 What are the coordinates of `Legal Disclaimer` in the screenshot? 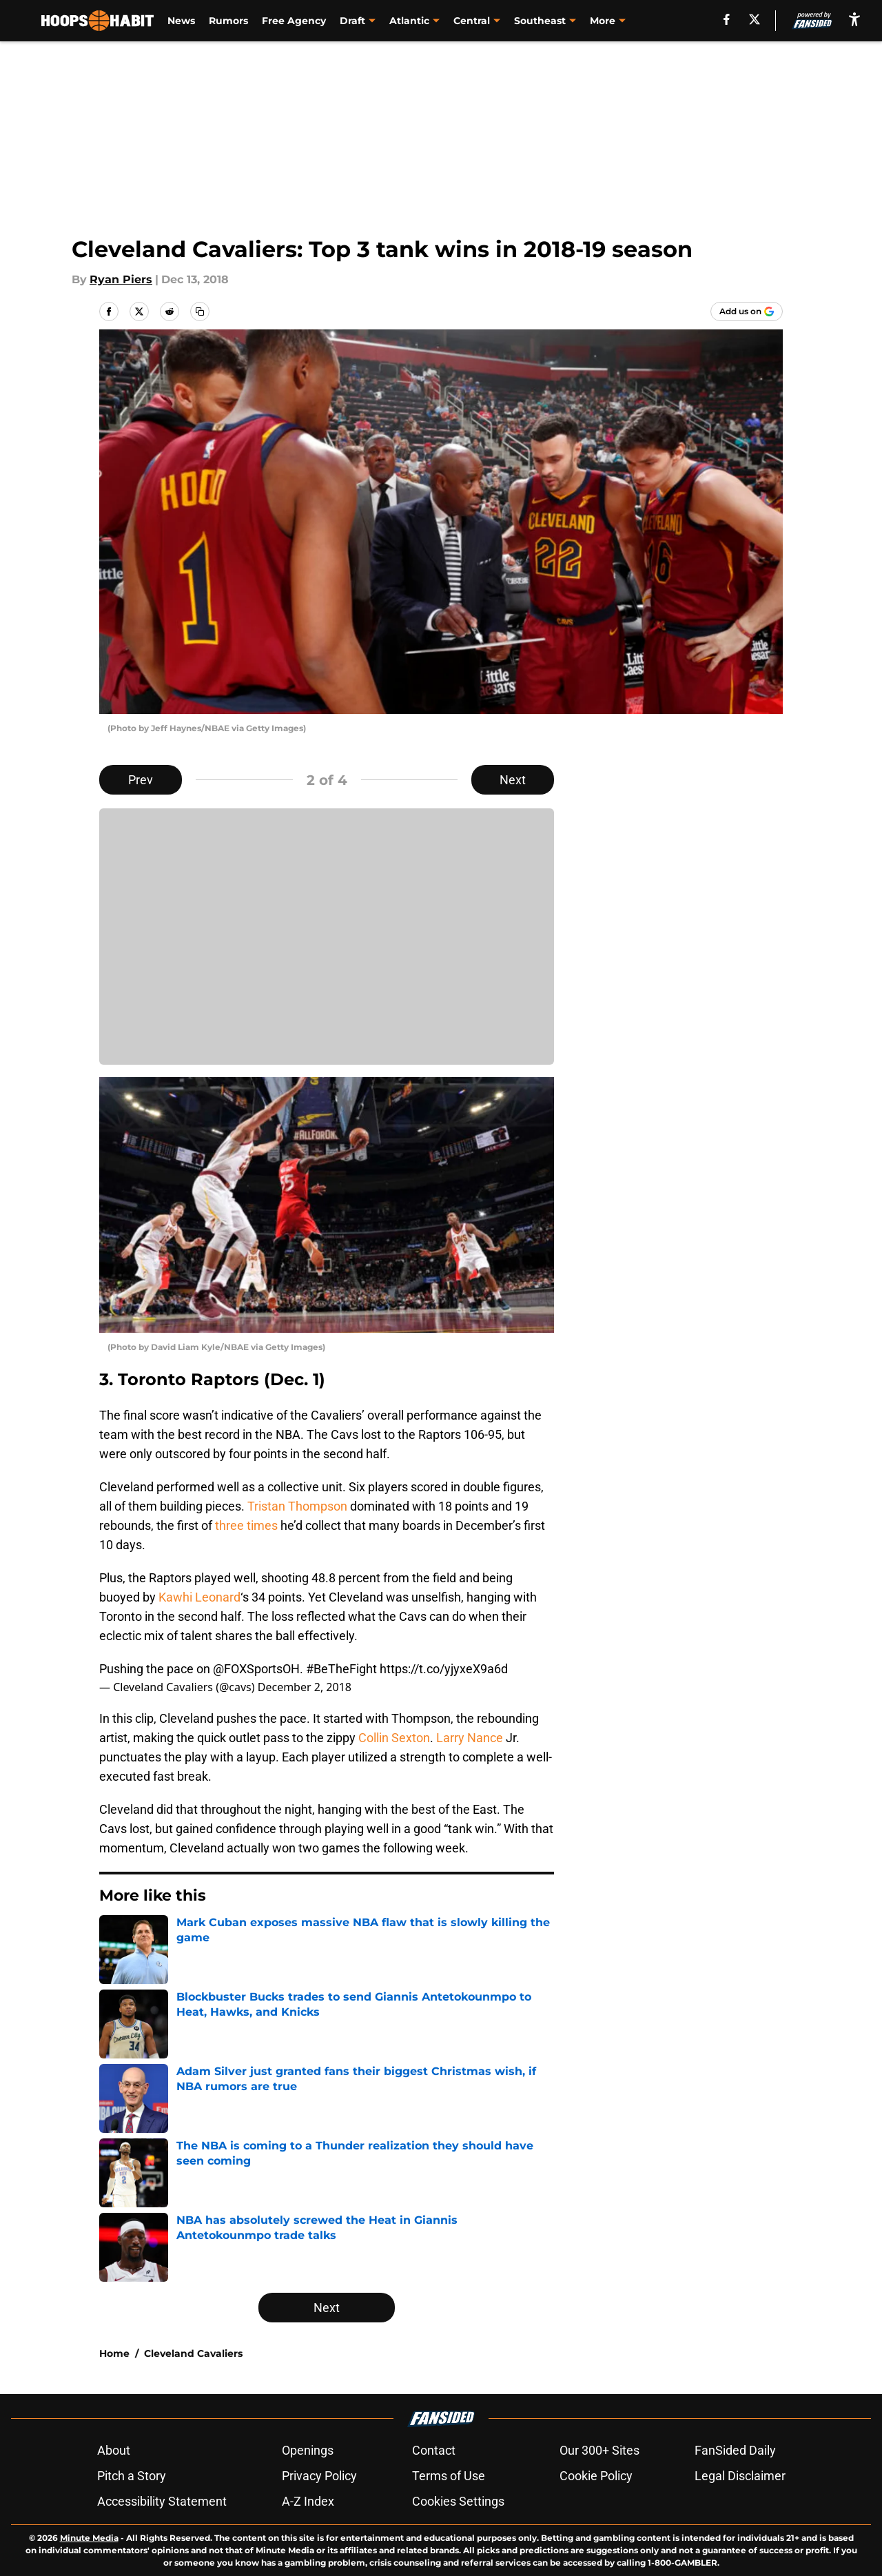 It's located at (740, 2475).